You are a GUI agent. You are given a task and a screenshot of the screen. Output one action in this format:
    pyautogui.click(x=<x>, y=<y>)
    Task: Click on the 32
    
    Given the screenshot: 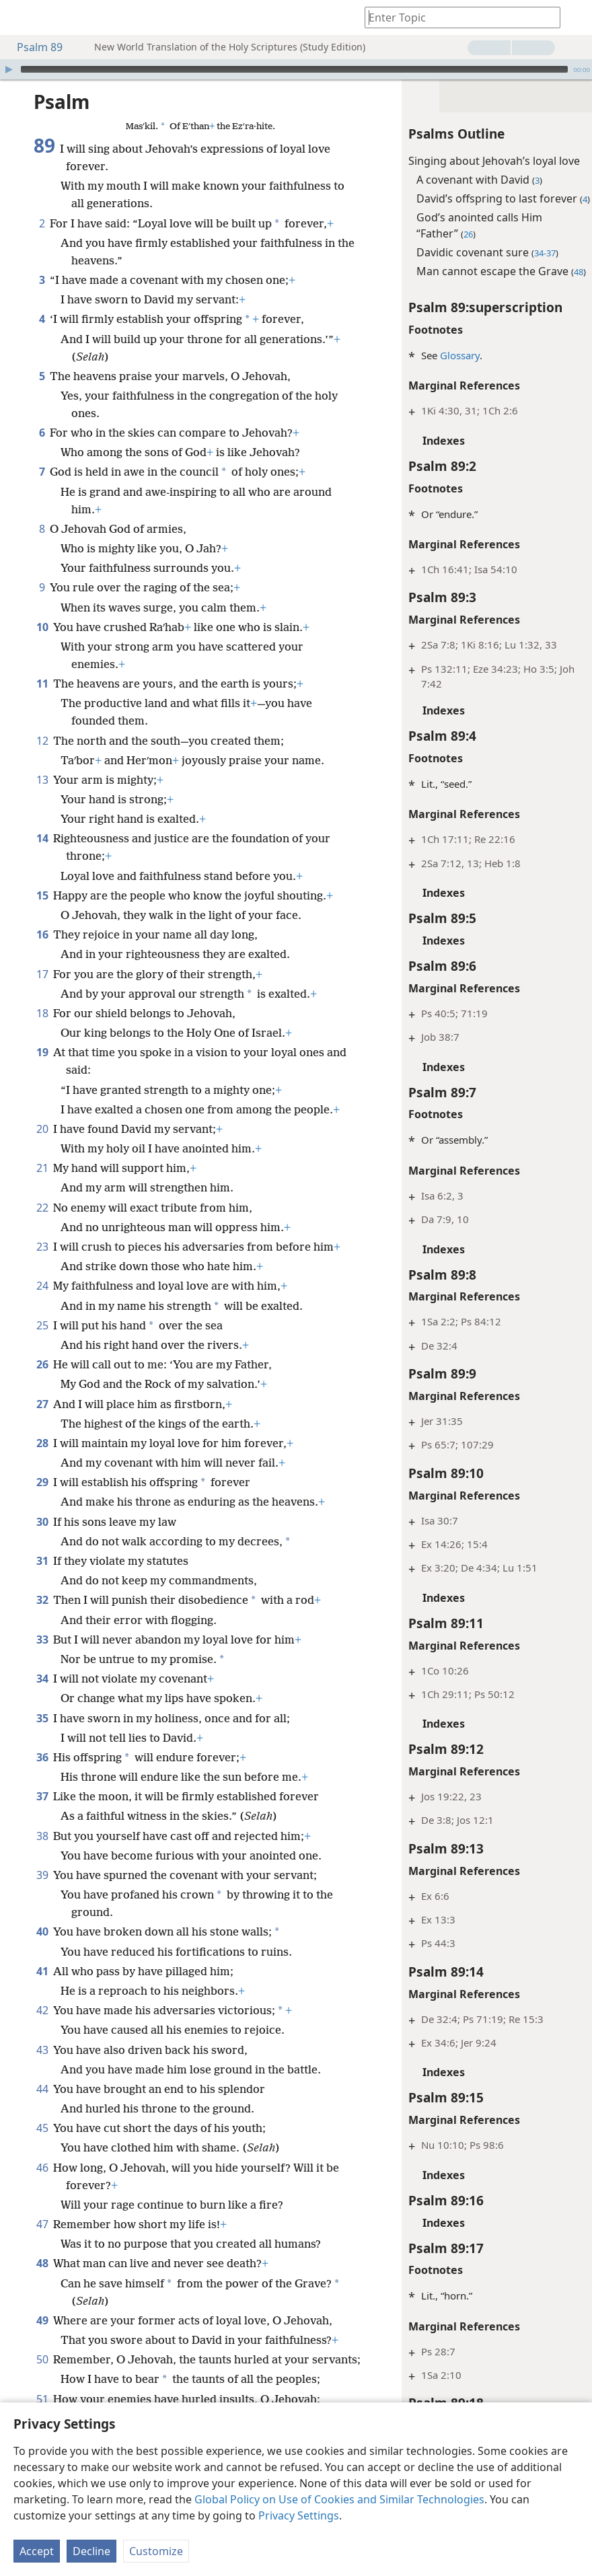 What is the action you would take?
    pyautogui.click(x=42, y=1599)
    